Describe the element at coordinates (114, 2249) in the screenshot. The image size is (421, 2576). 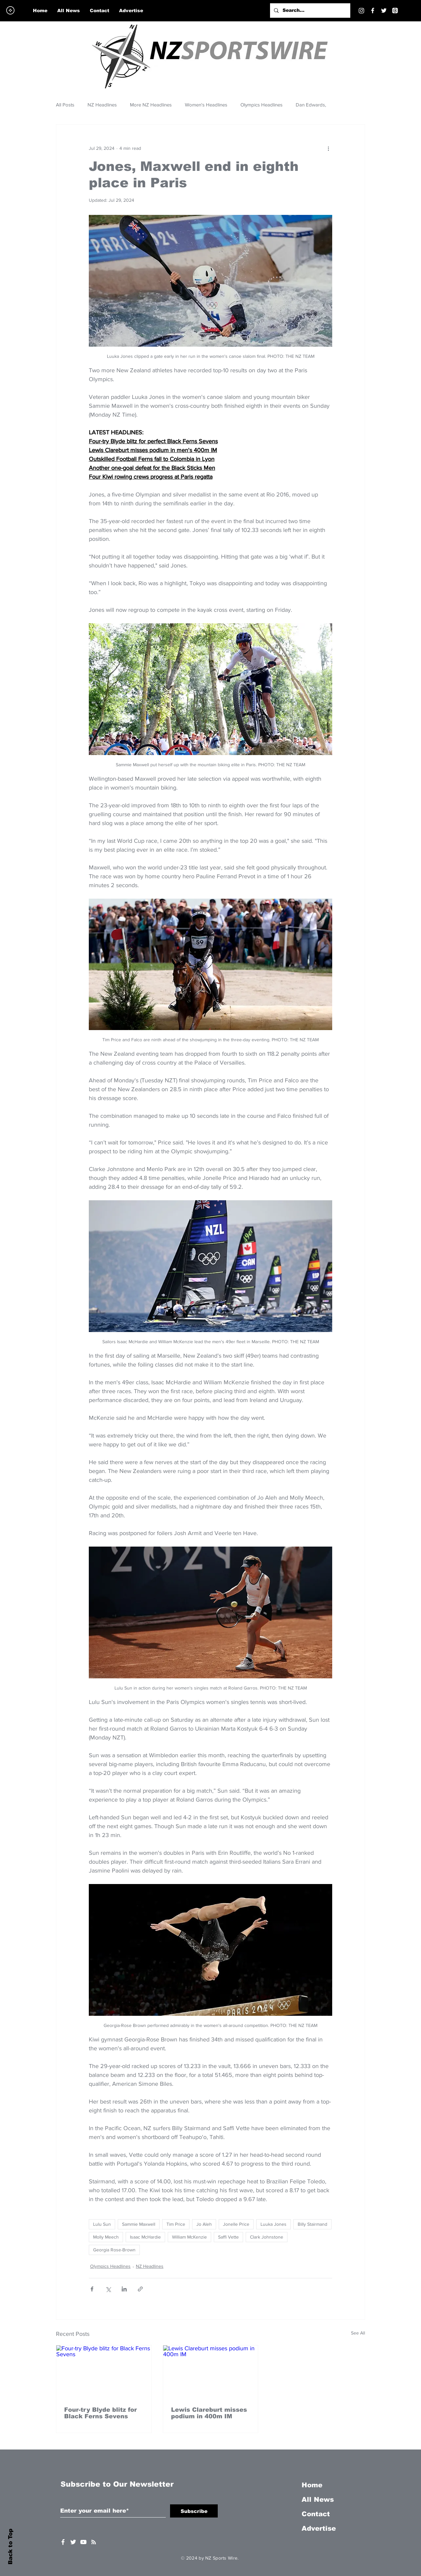
I see `Georgia Rose-Brown` at that location.